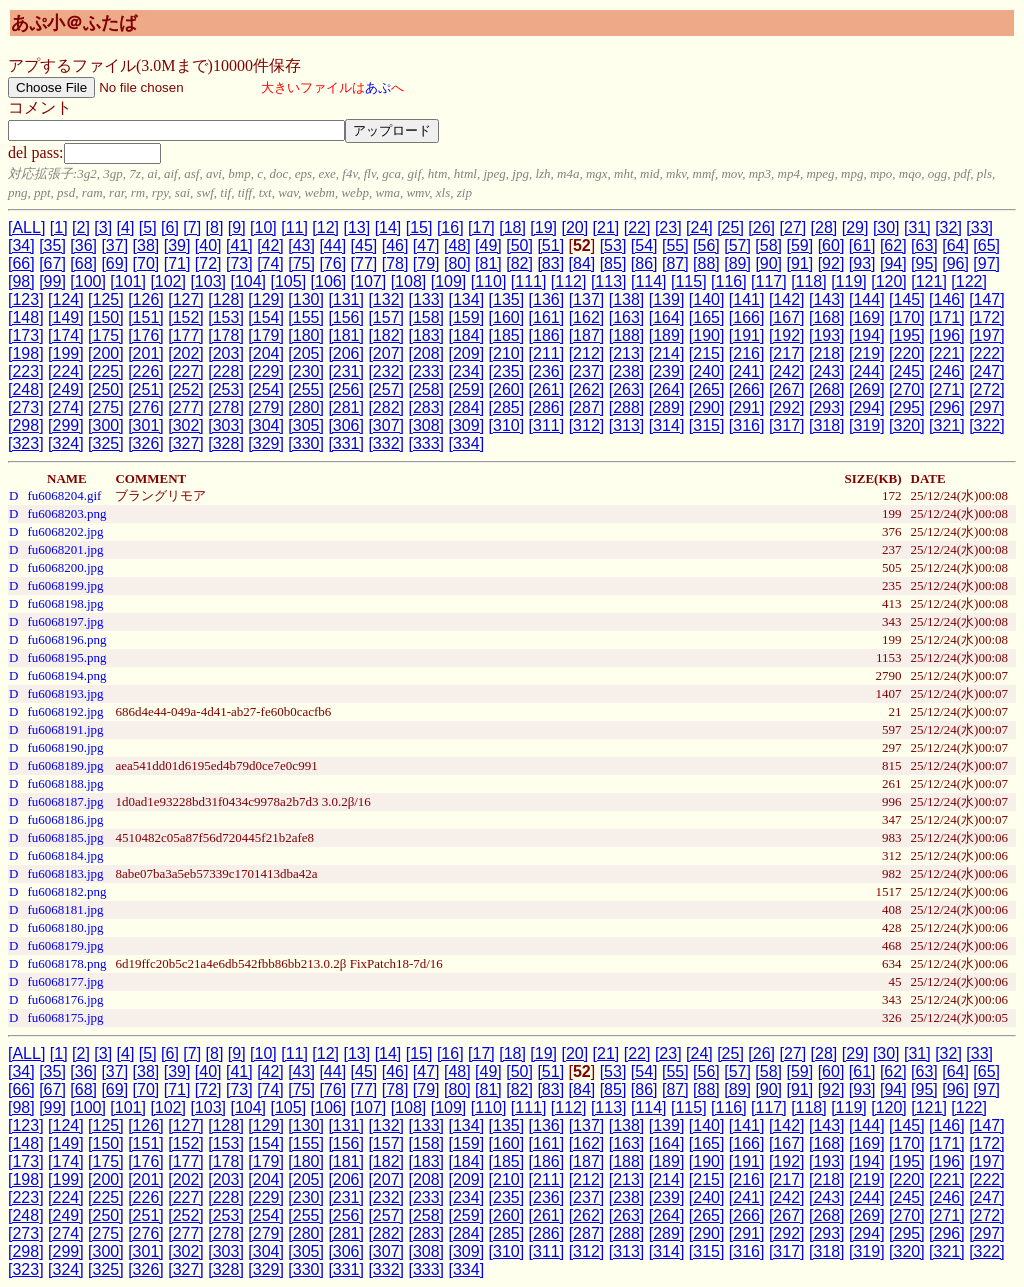 This screenshot has height=1287, width=1024. I want to click on fu6068188.jpg, so click(65, 783).